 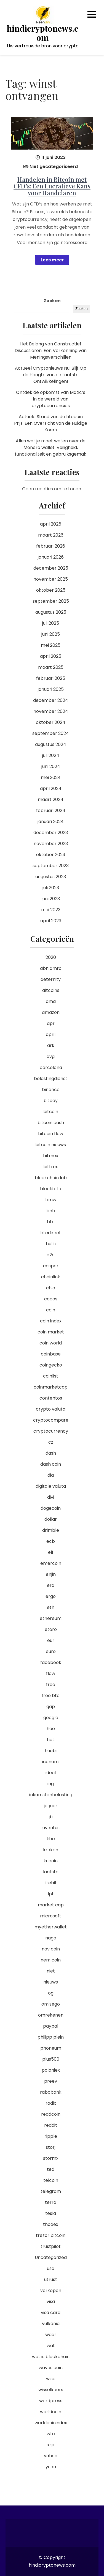 What do you see at coordinates (42, 33) in the screenshot?
I see `hindicryptonews.com` at bounding box center [42, 33].